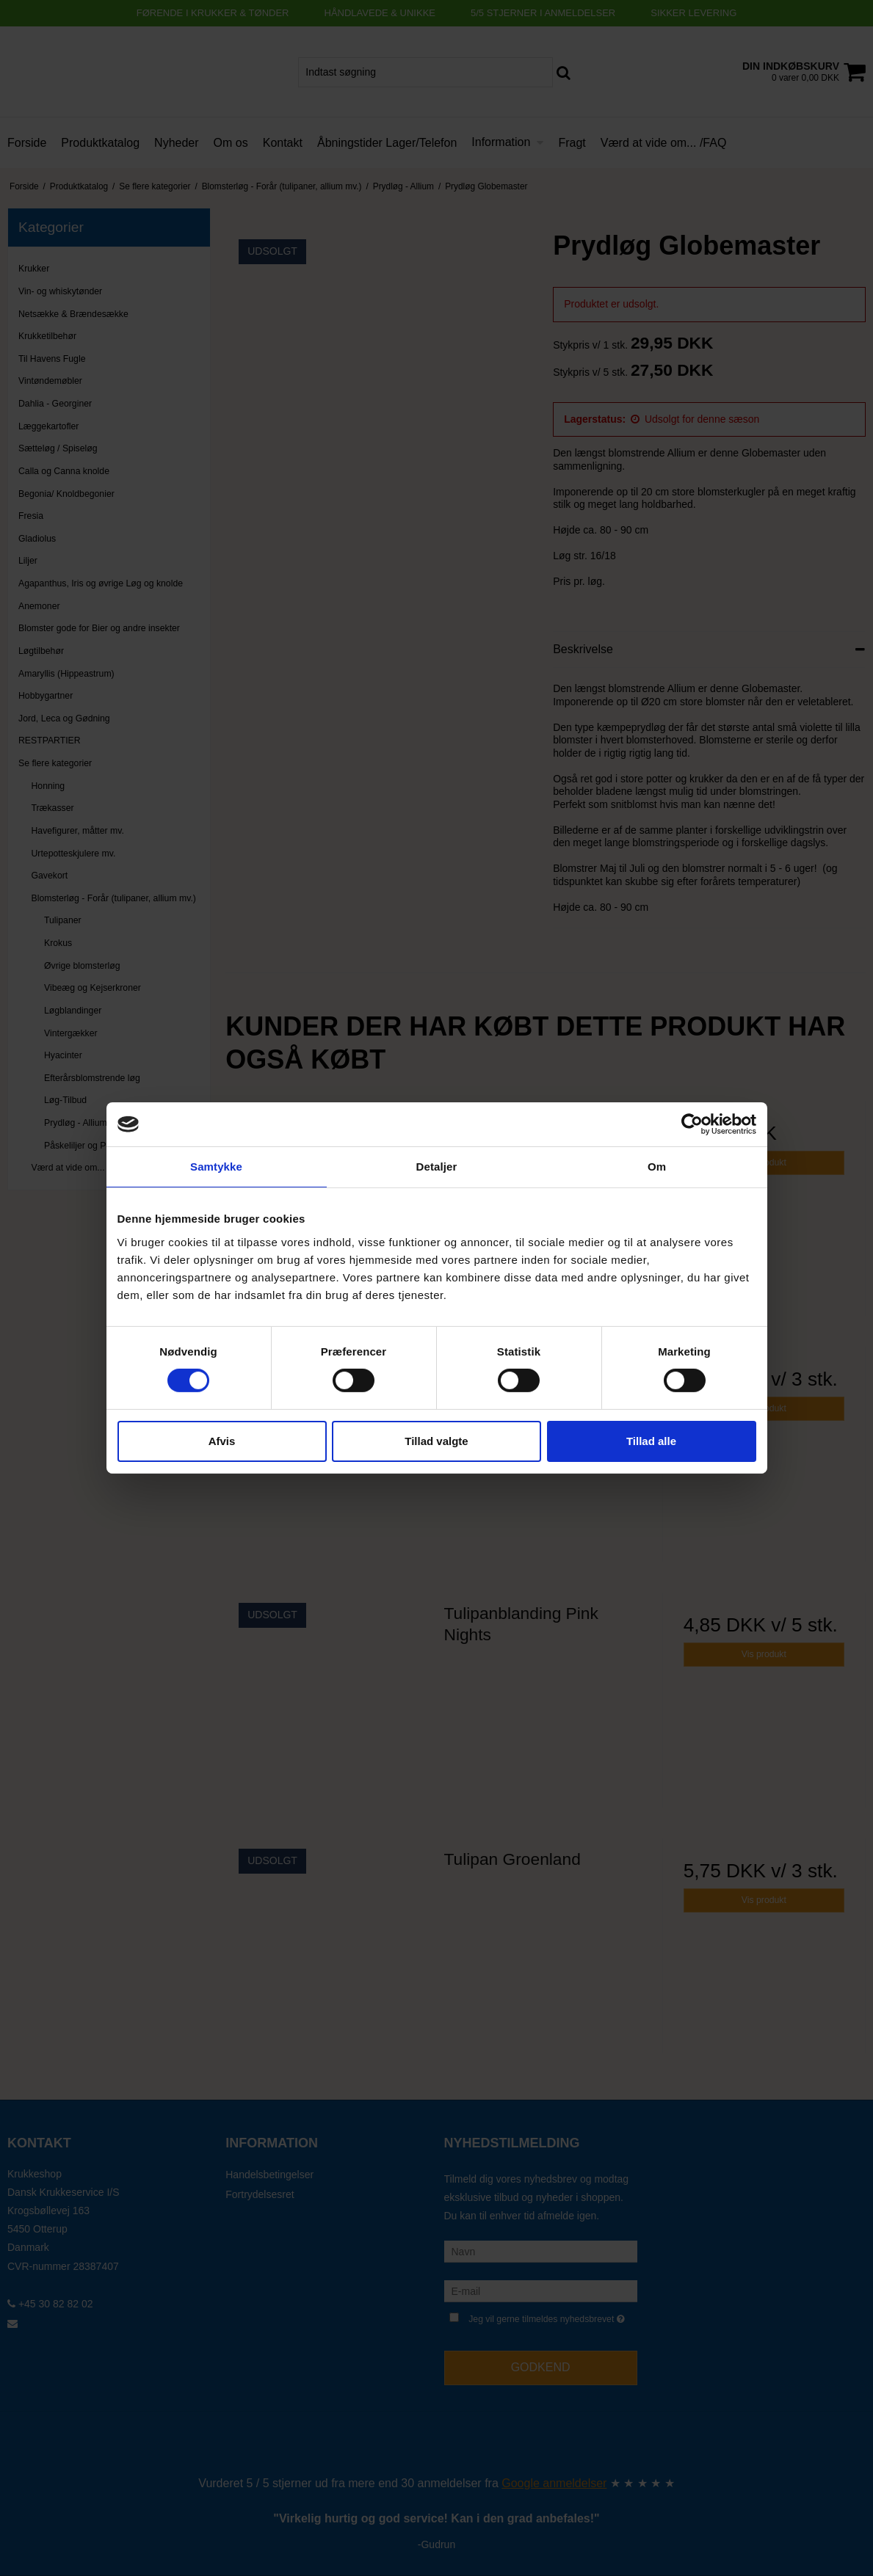 The height and width of the screenshot is (2576, 873). What do you see at coordinates (436, 1166) in the screenshot?
I see `Detaljer [tab]` at bounding box center [436, 1166].